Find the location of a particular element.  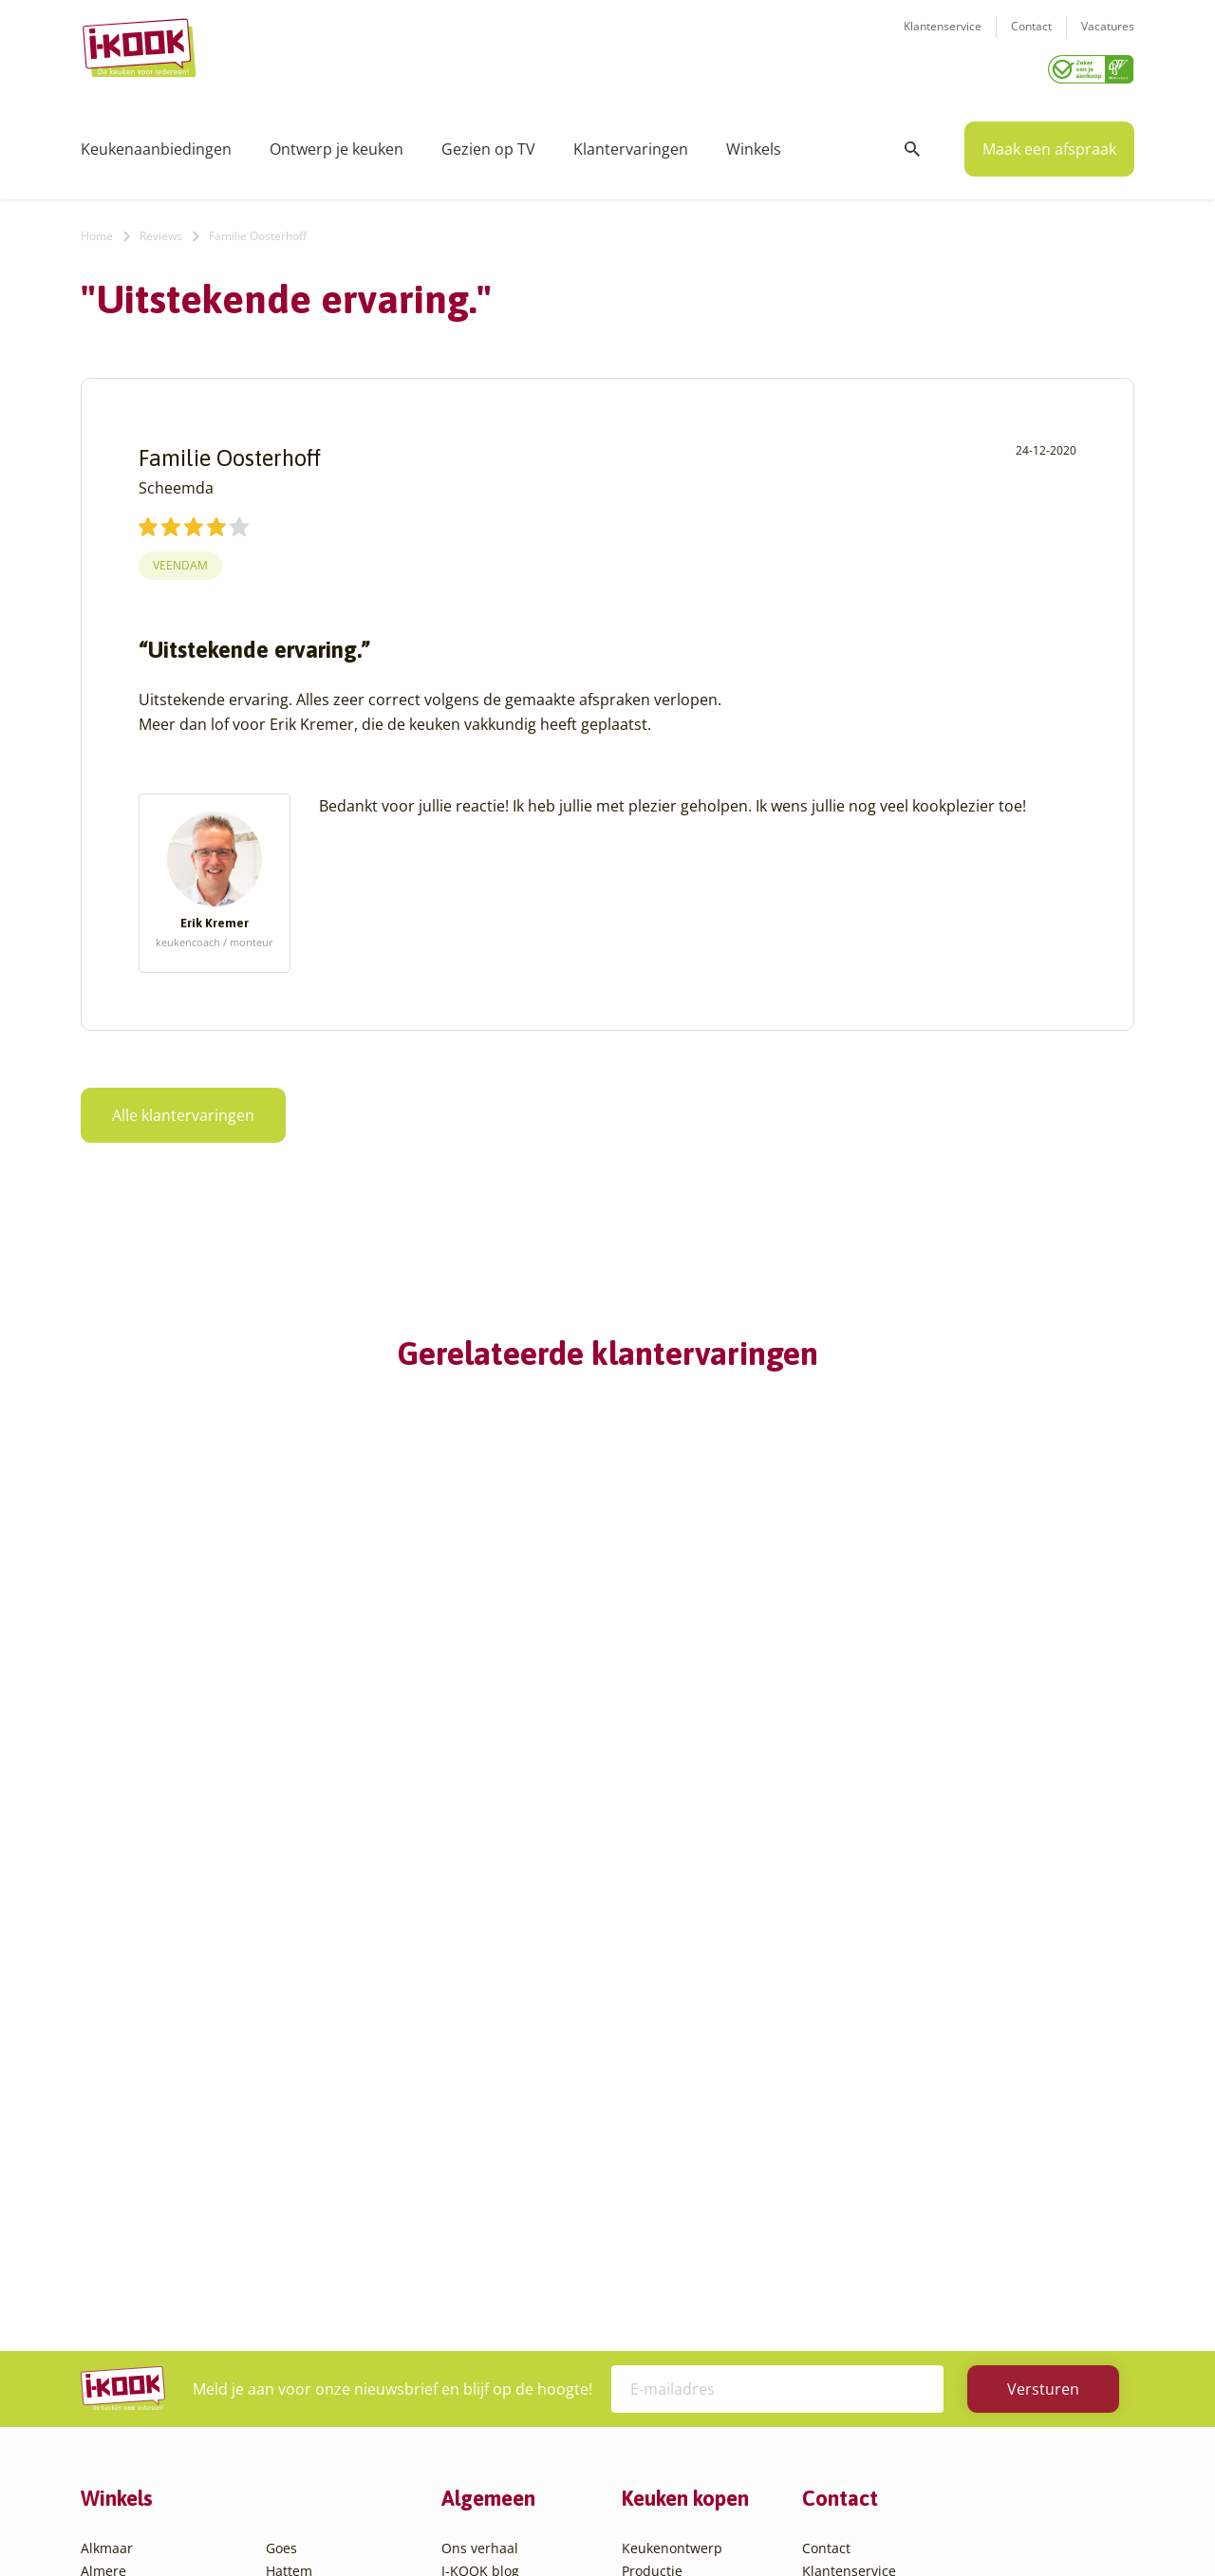

Huissen is located at coordinates (291, 2183).